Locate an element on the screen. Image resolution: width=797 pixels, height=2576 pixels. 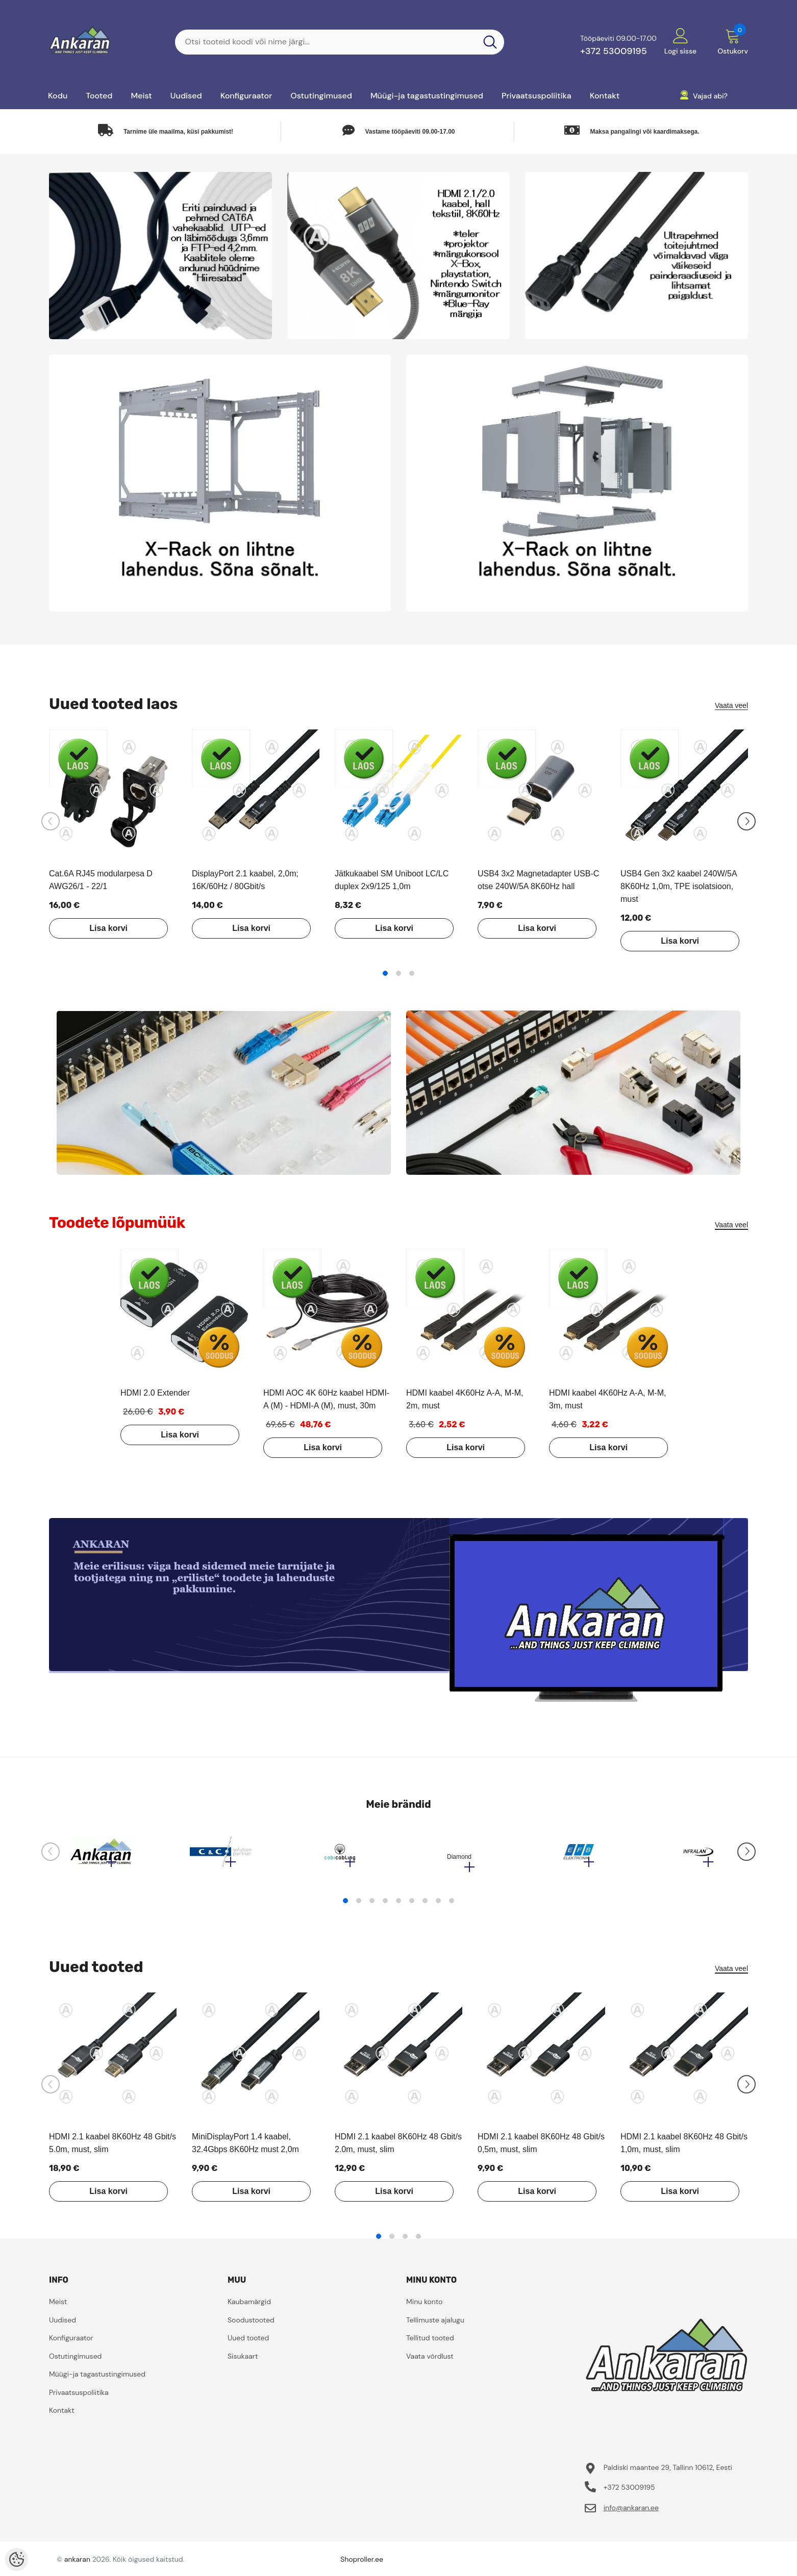
8 [tab] is located at coordinates (438, 1905).